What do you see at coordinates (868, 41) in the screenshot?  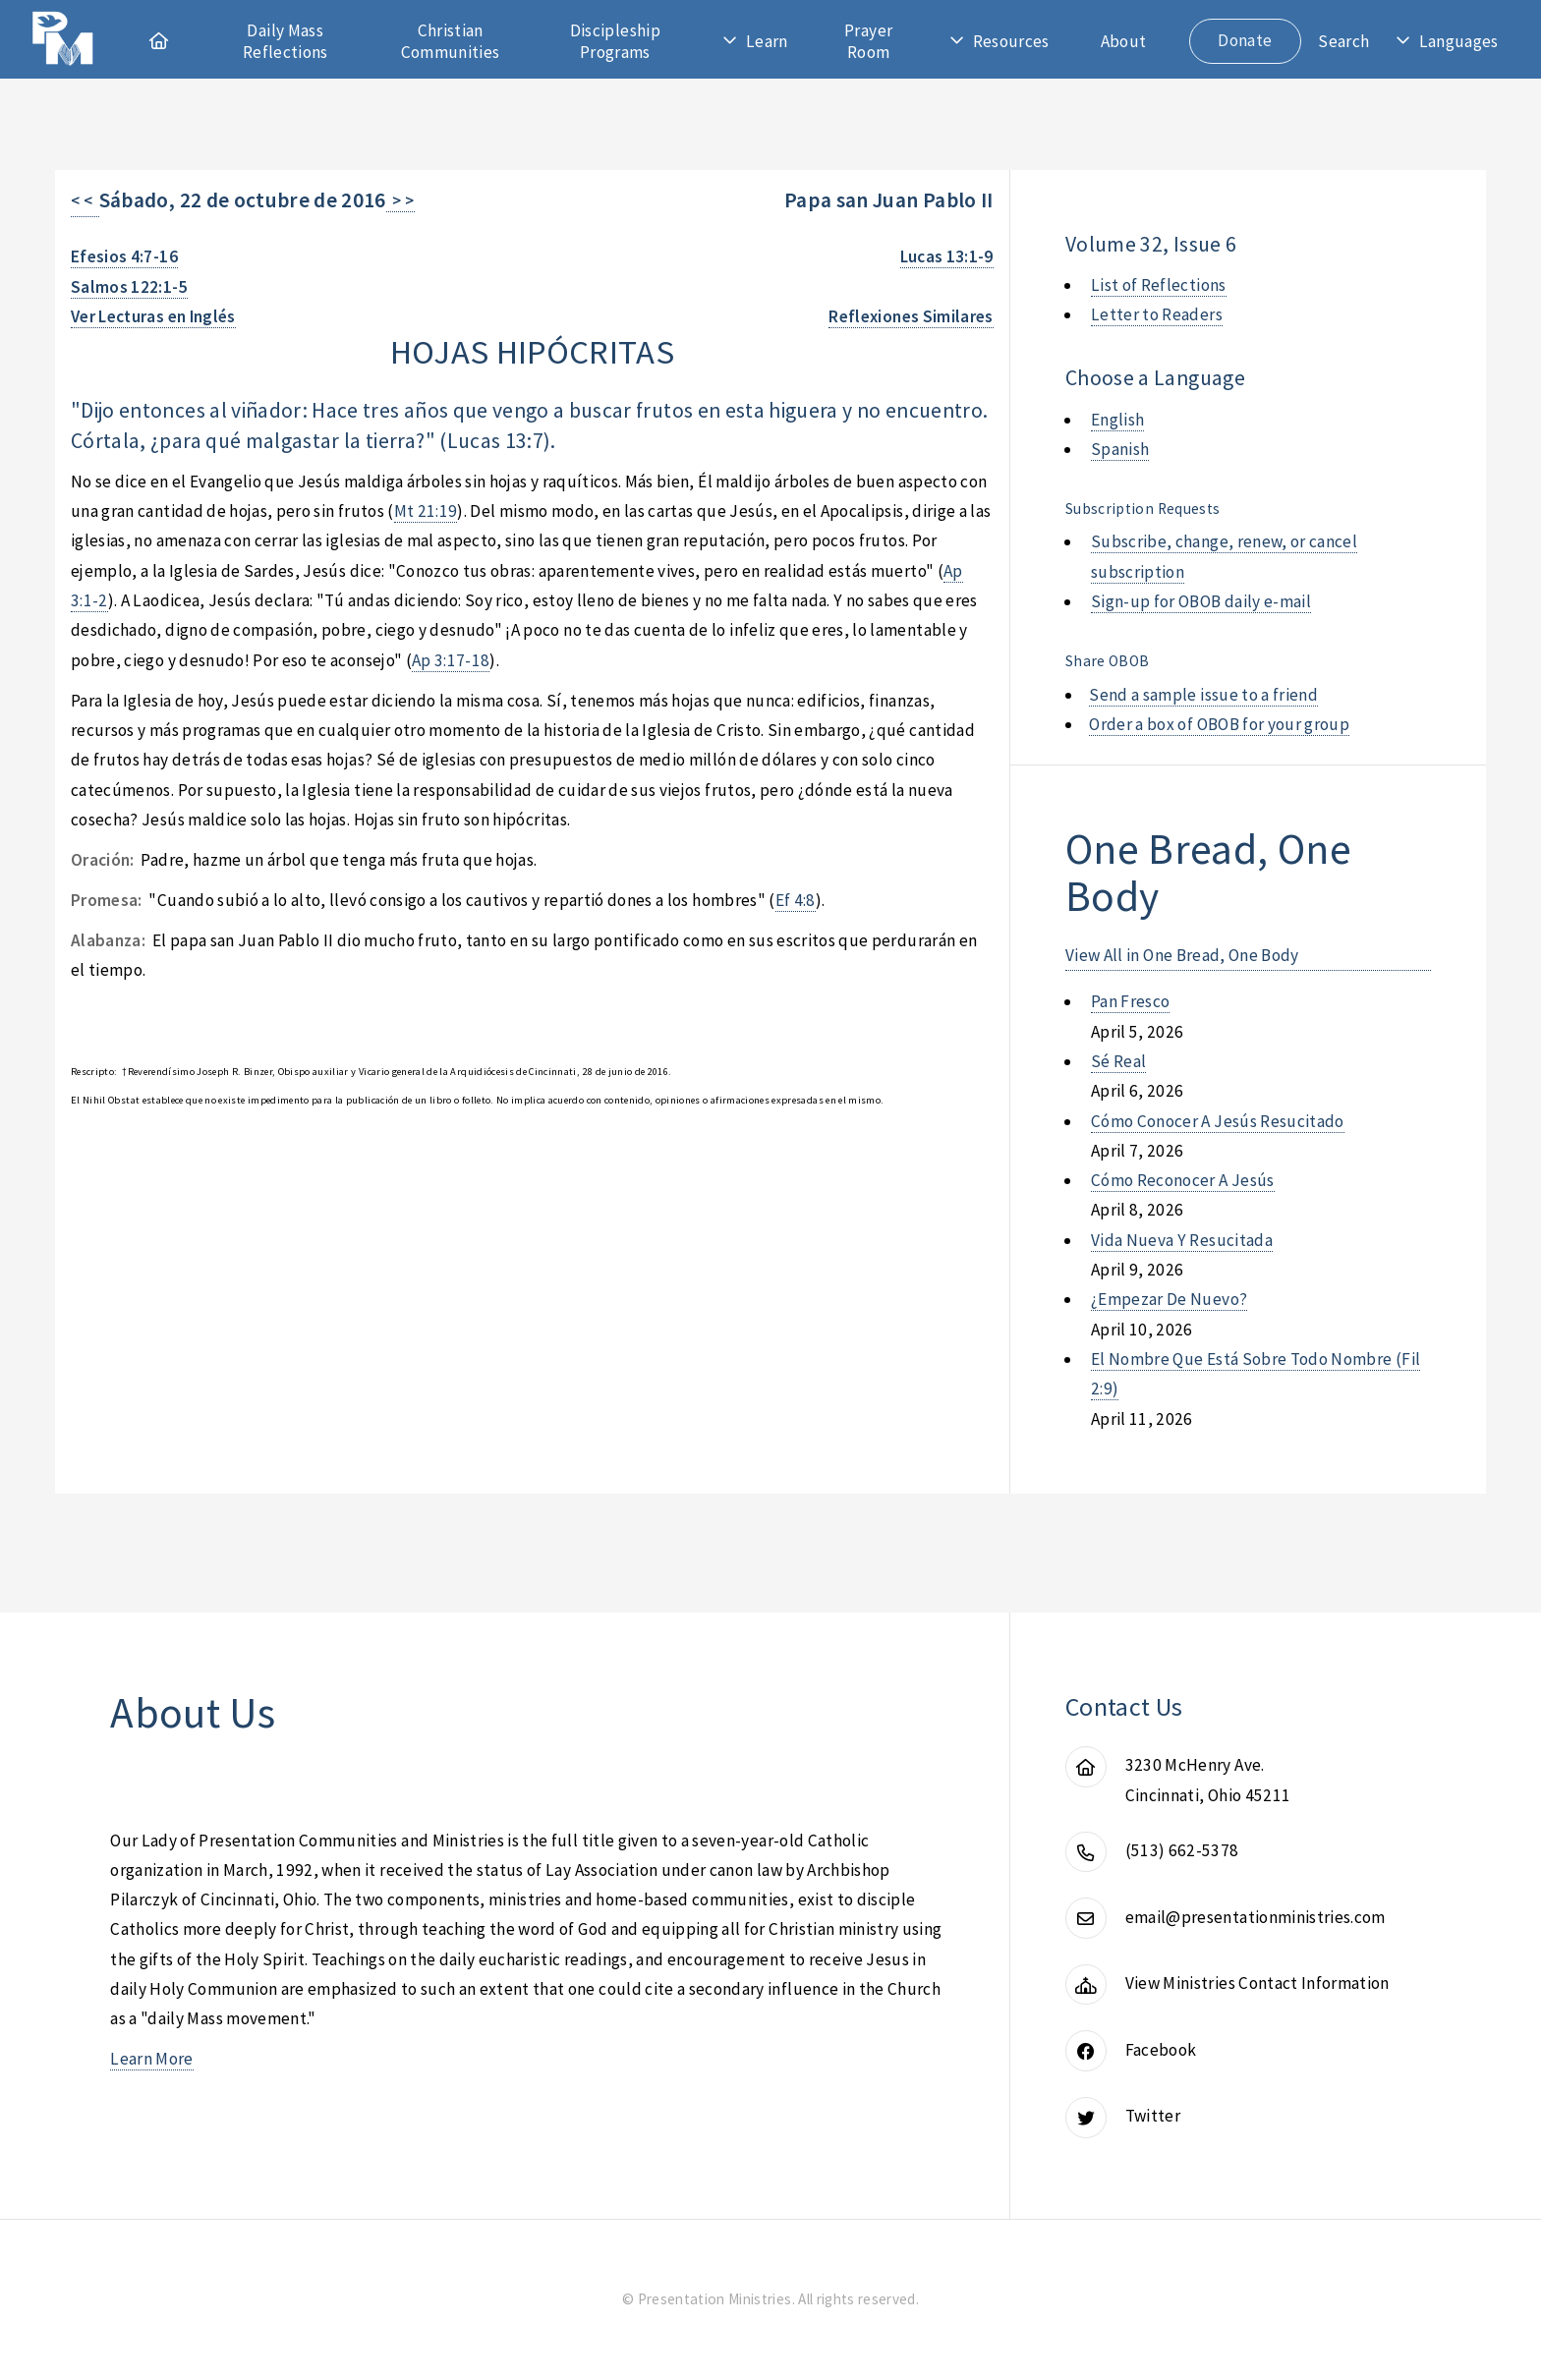 I see `Prayer Room` at bounding box center [868, 41].